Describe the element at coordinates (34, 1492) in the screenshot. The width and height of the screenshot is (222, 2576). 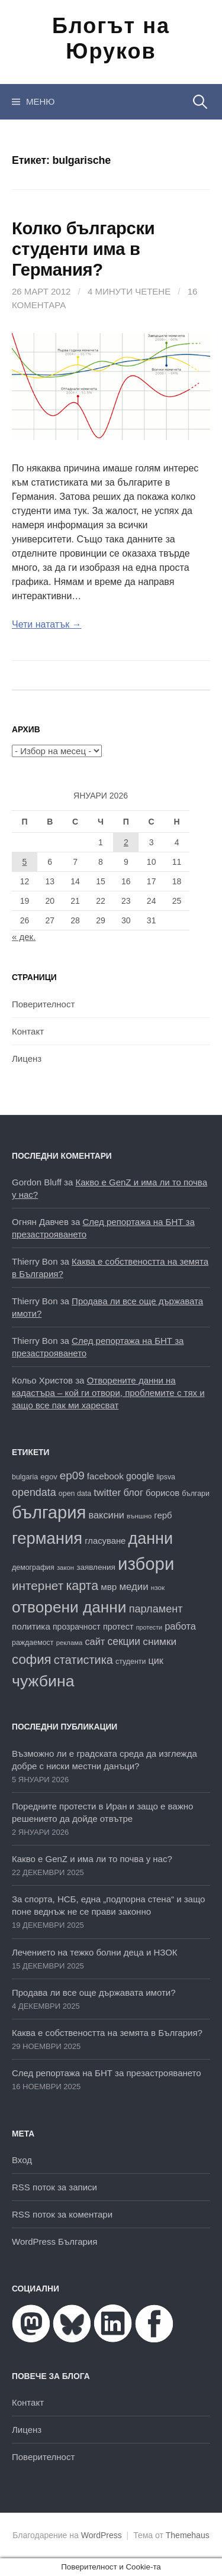
I see `opendata [opendata (29 обекти)]` at that location.